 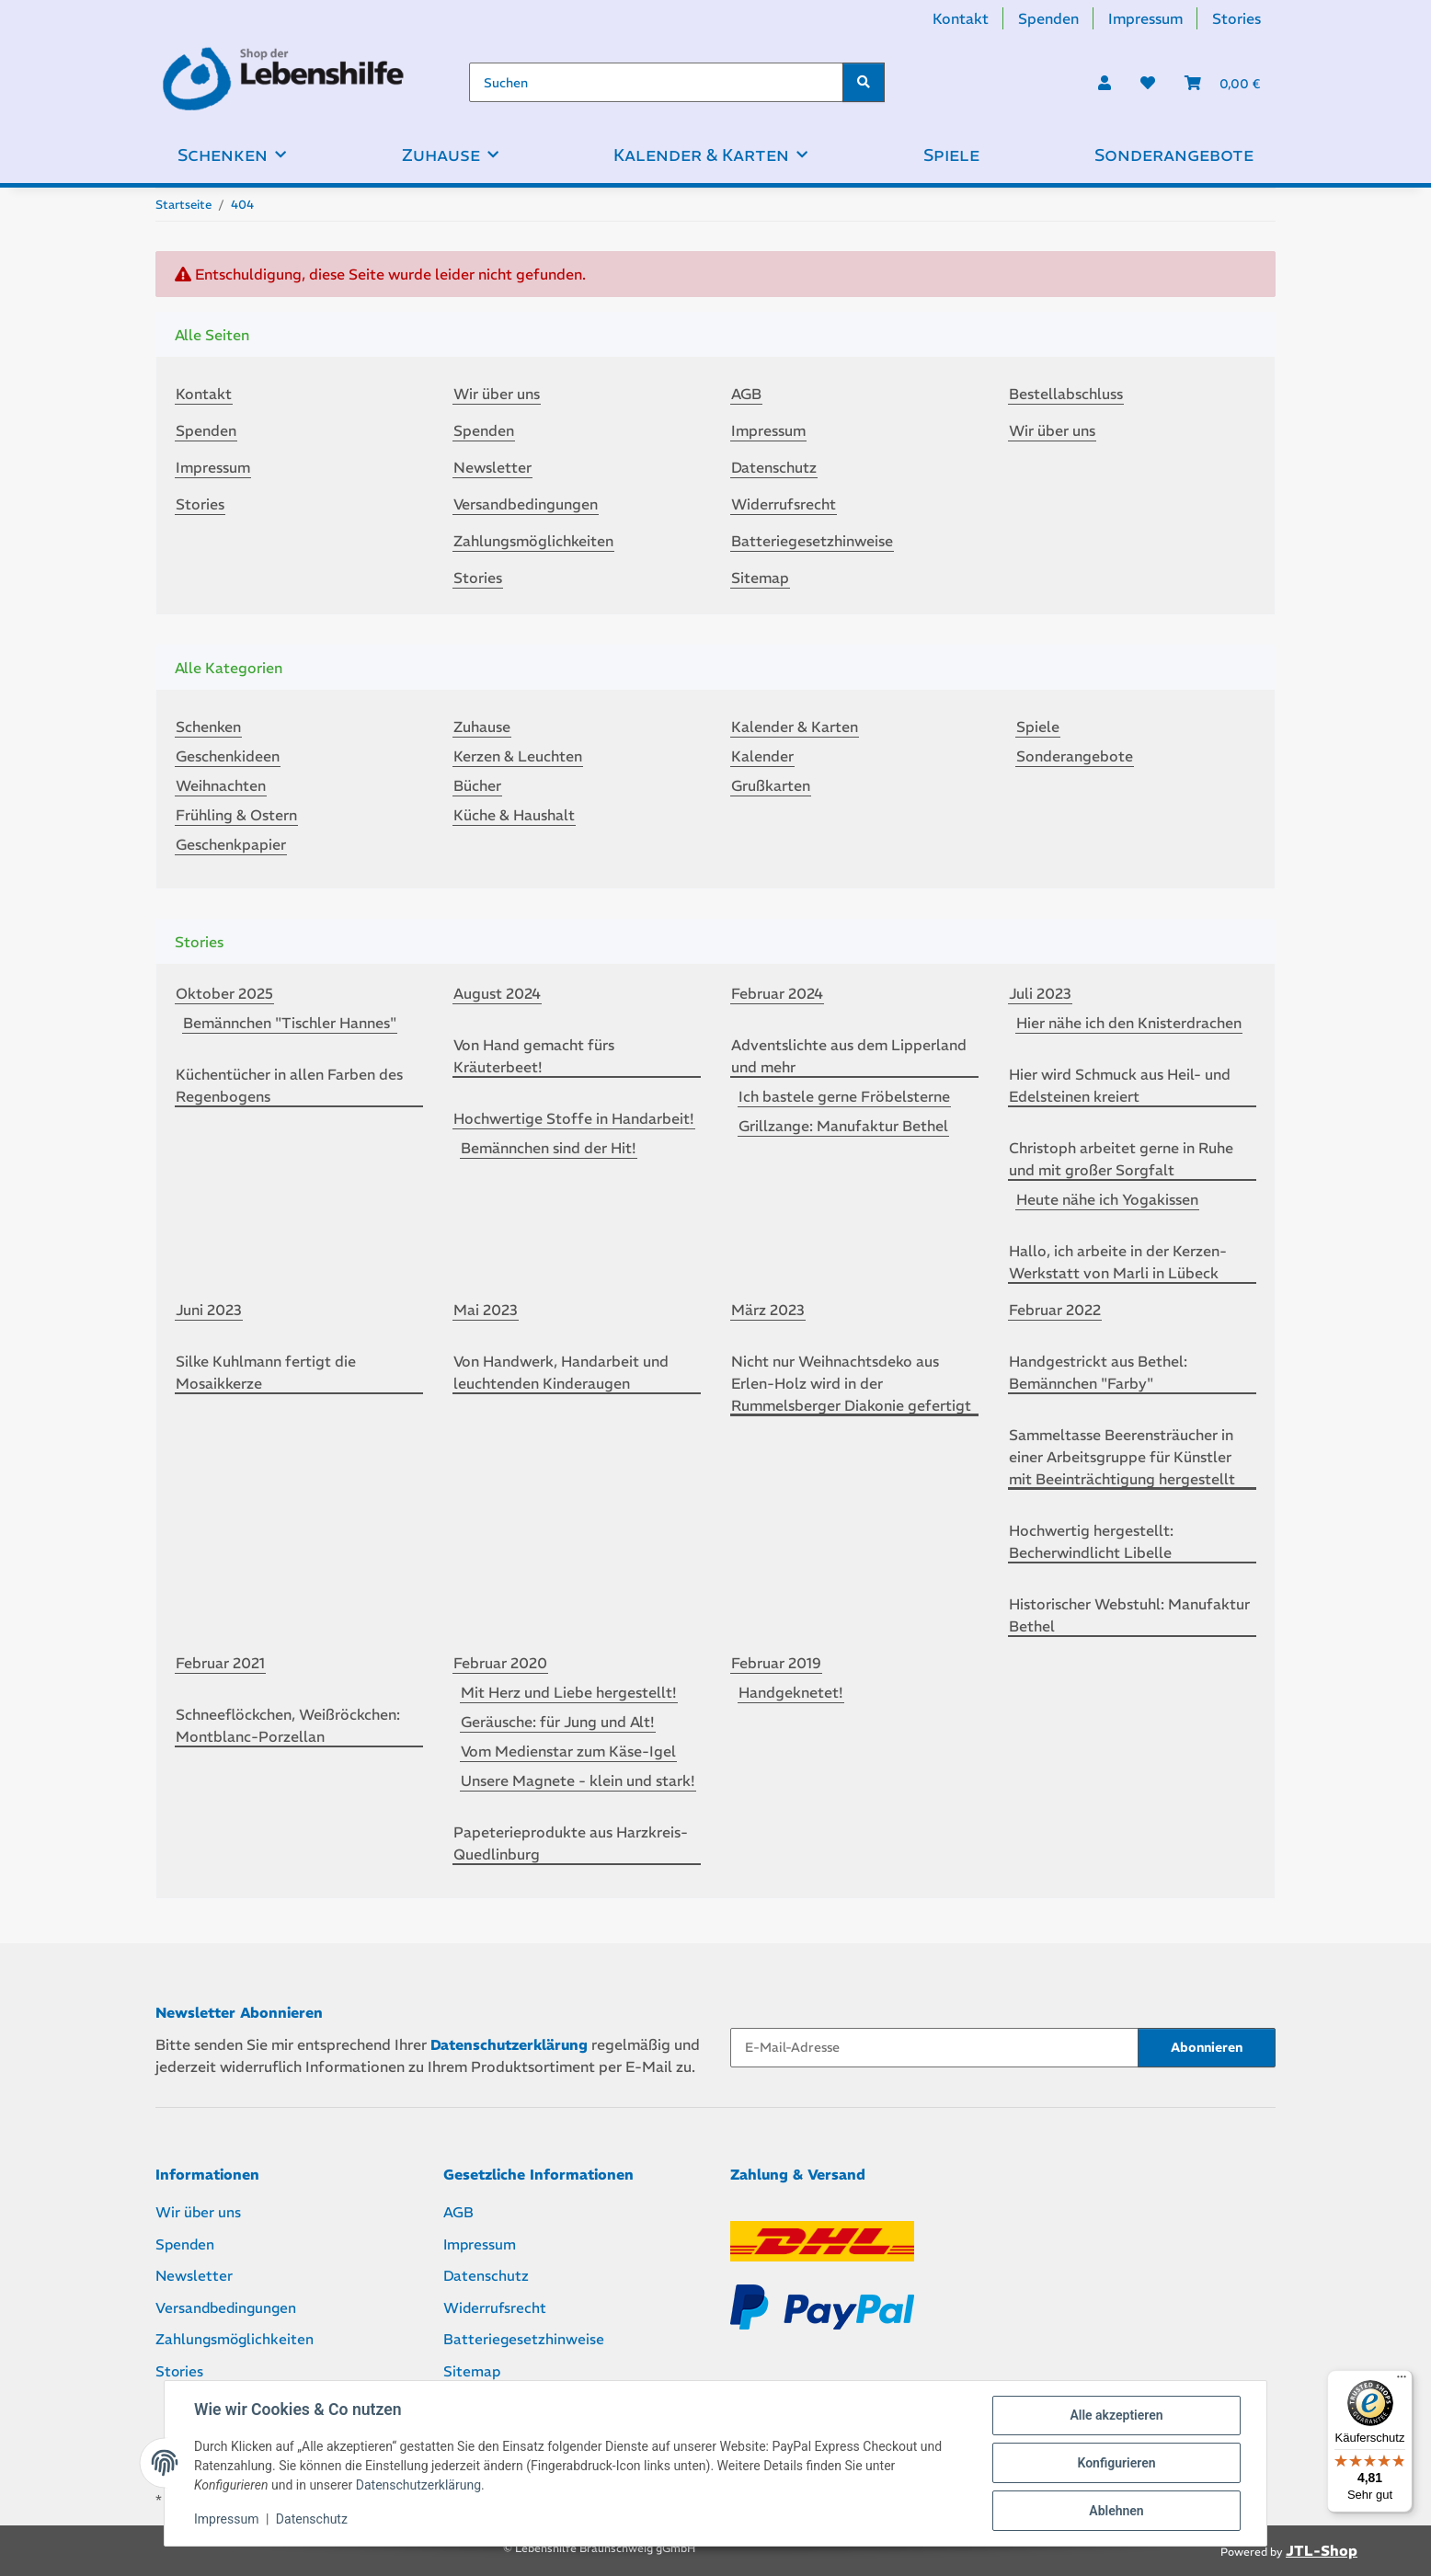 I want to click on Impressum, so click(x=226, y=2519).